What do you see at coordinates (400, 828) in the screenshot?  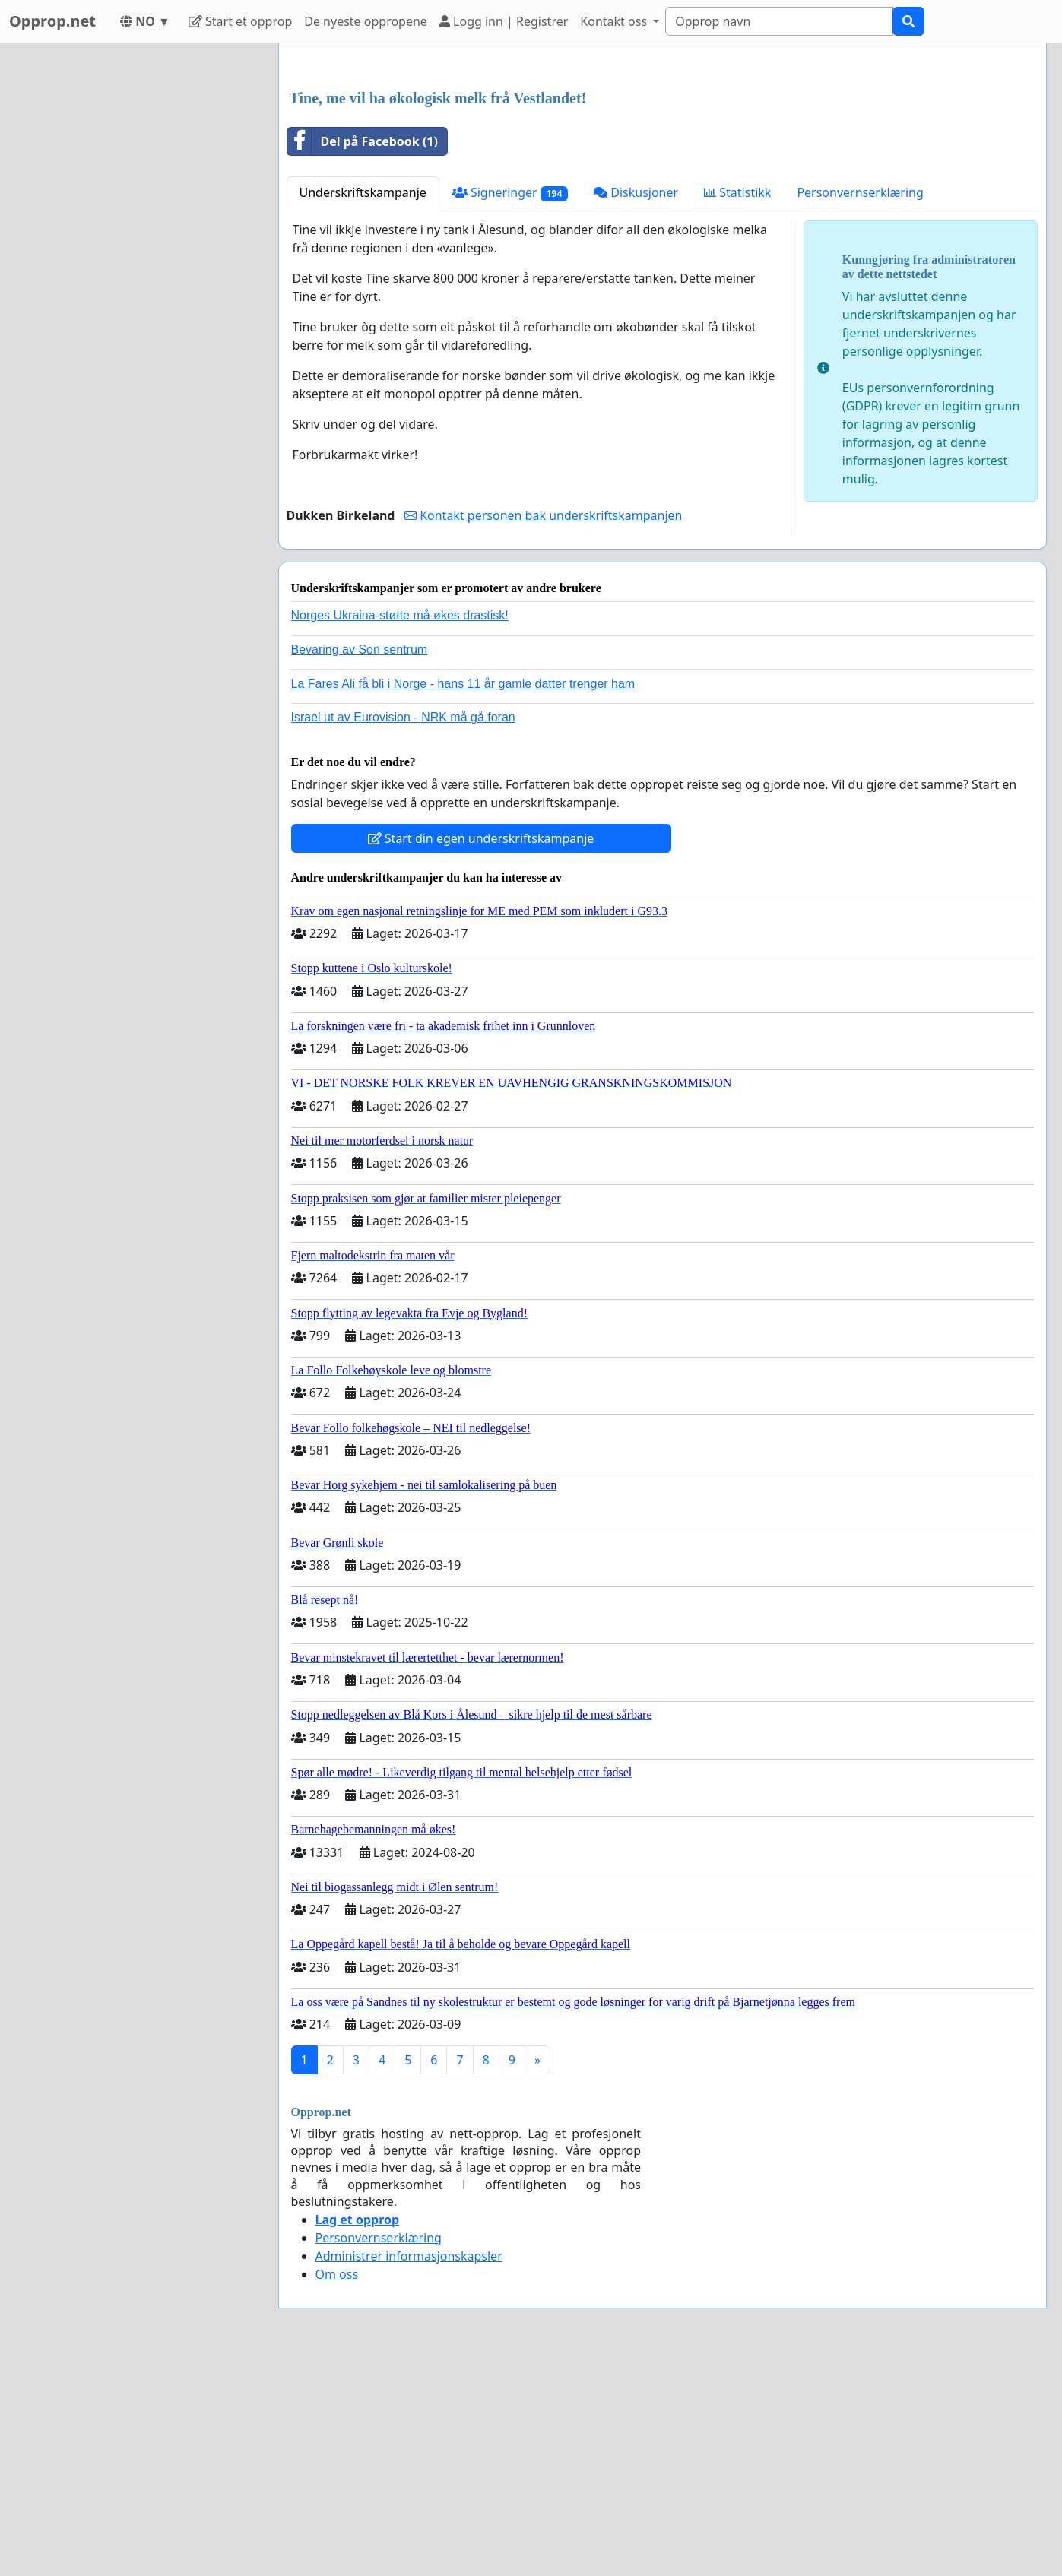 I see `Norges Ukraina-støtte må økes drastisk!` at bounding box center [400, 828].